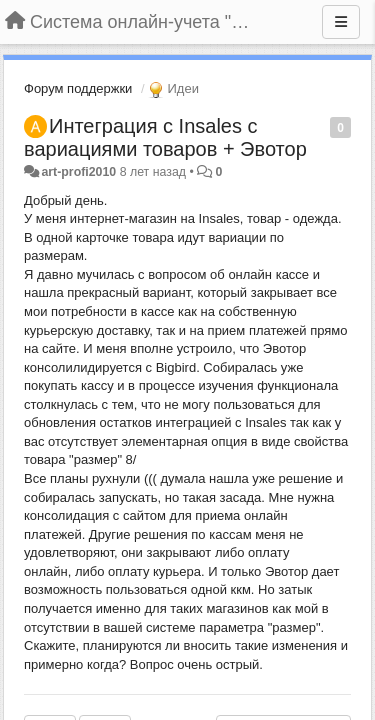 The image size is (375, 720). What do you see at coordinates (78, 88) in the screenshot?
I see `Форум поддержки` at bounding box center [78, 88].